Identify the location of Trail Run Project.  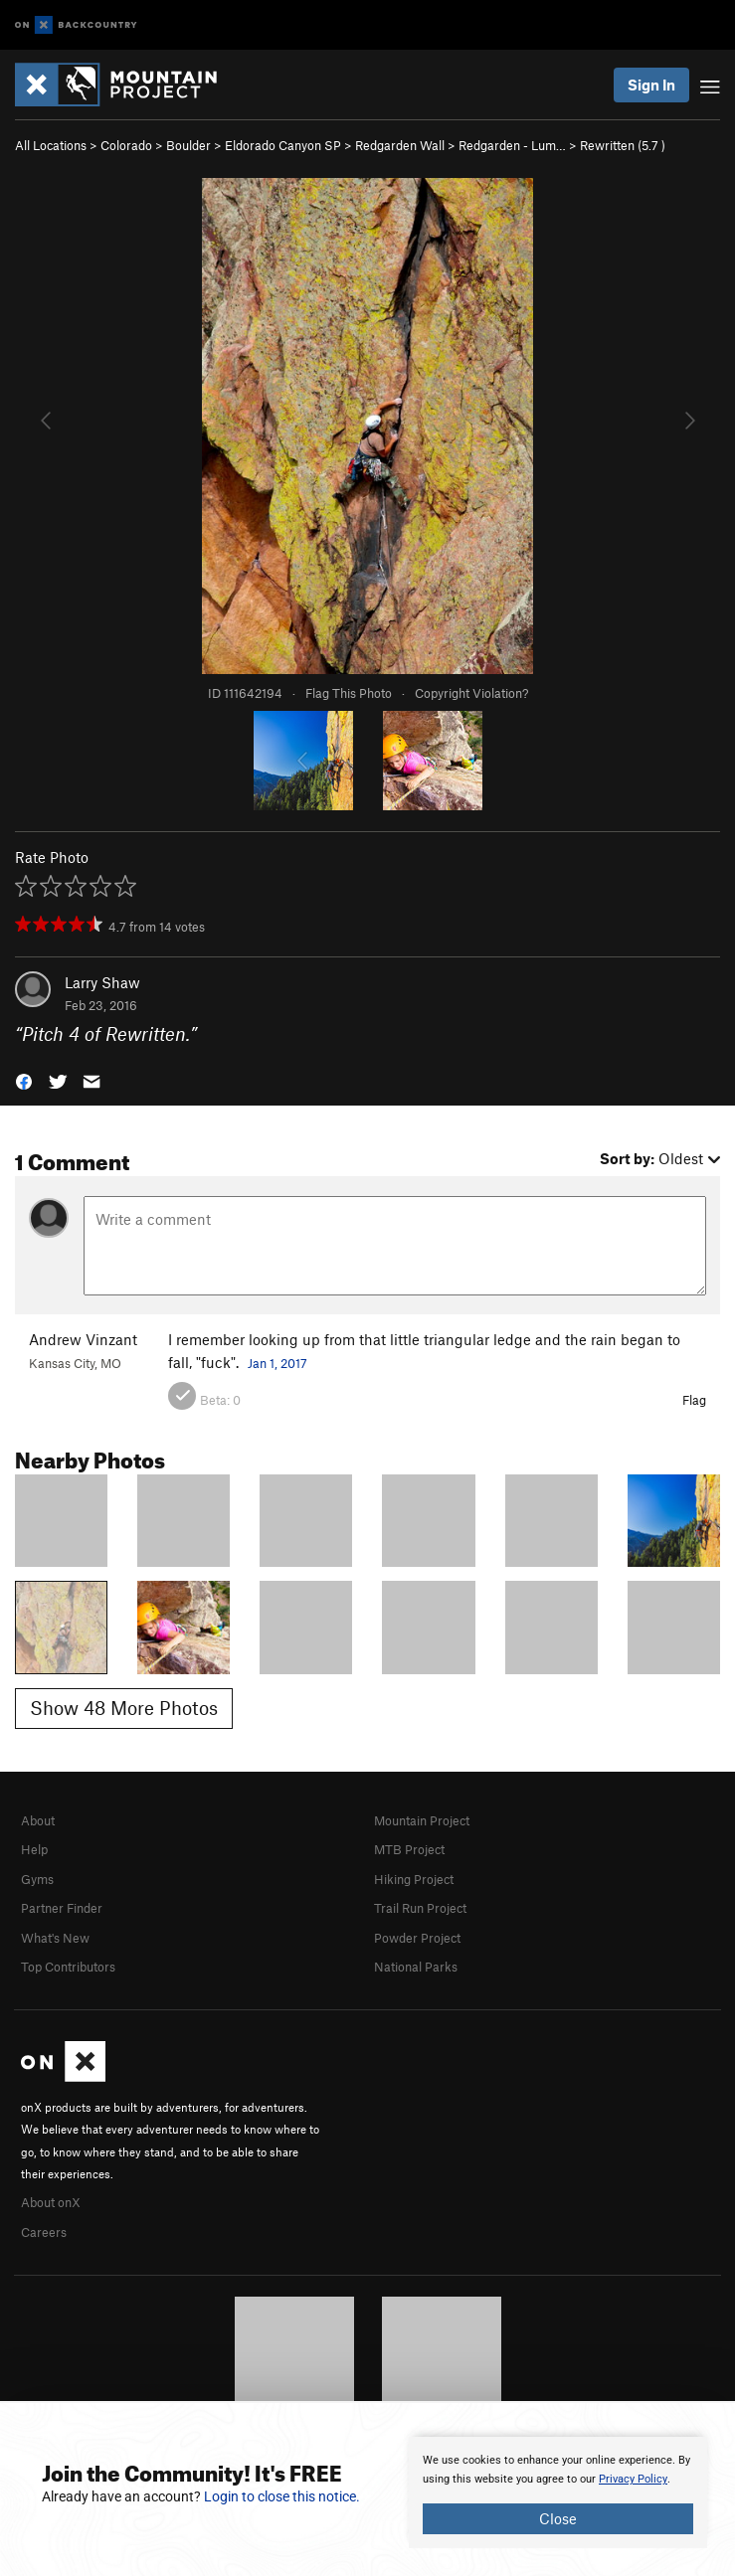
(420, 1908).